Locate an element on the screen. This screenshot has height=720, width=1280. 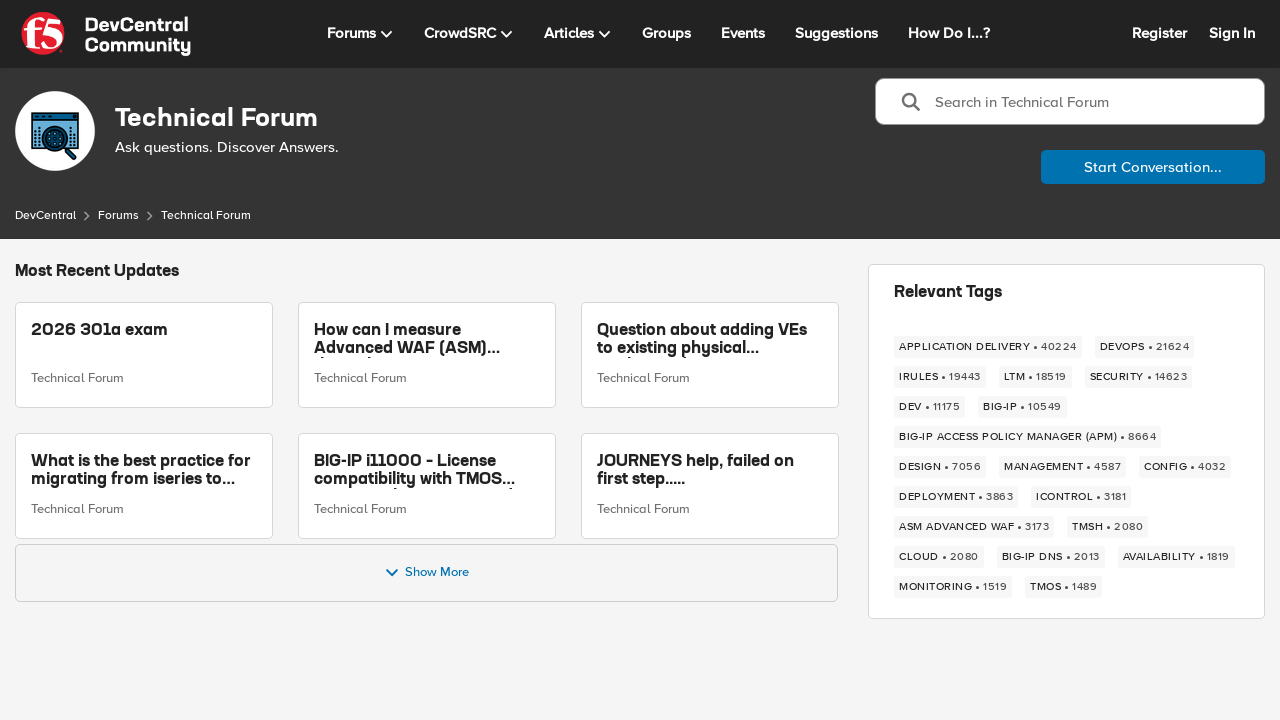
[Tag name BIG-IP DNS] is located at coordinates (1051, 557).